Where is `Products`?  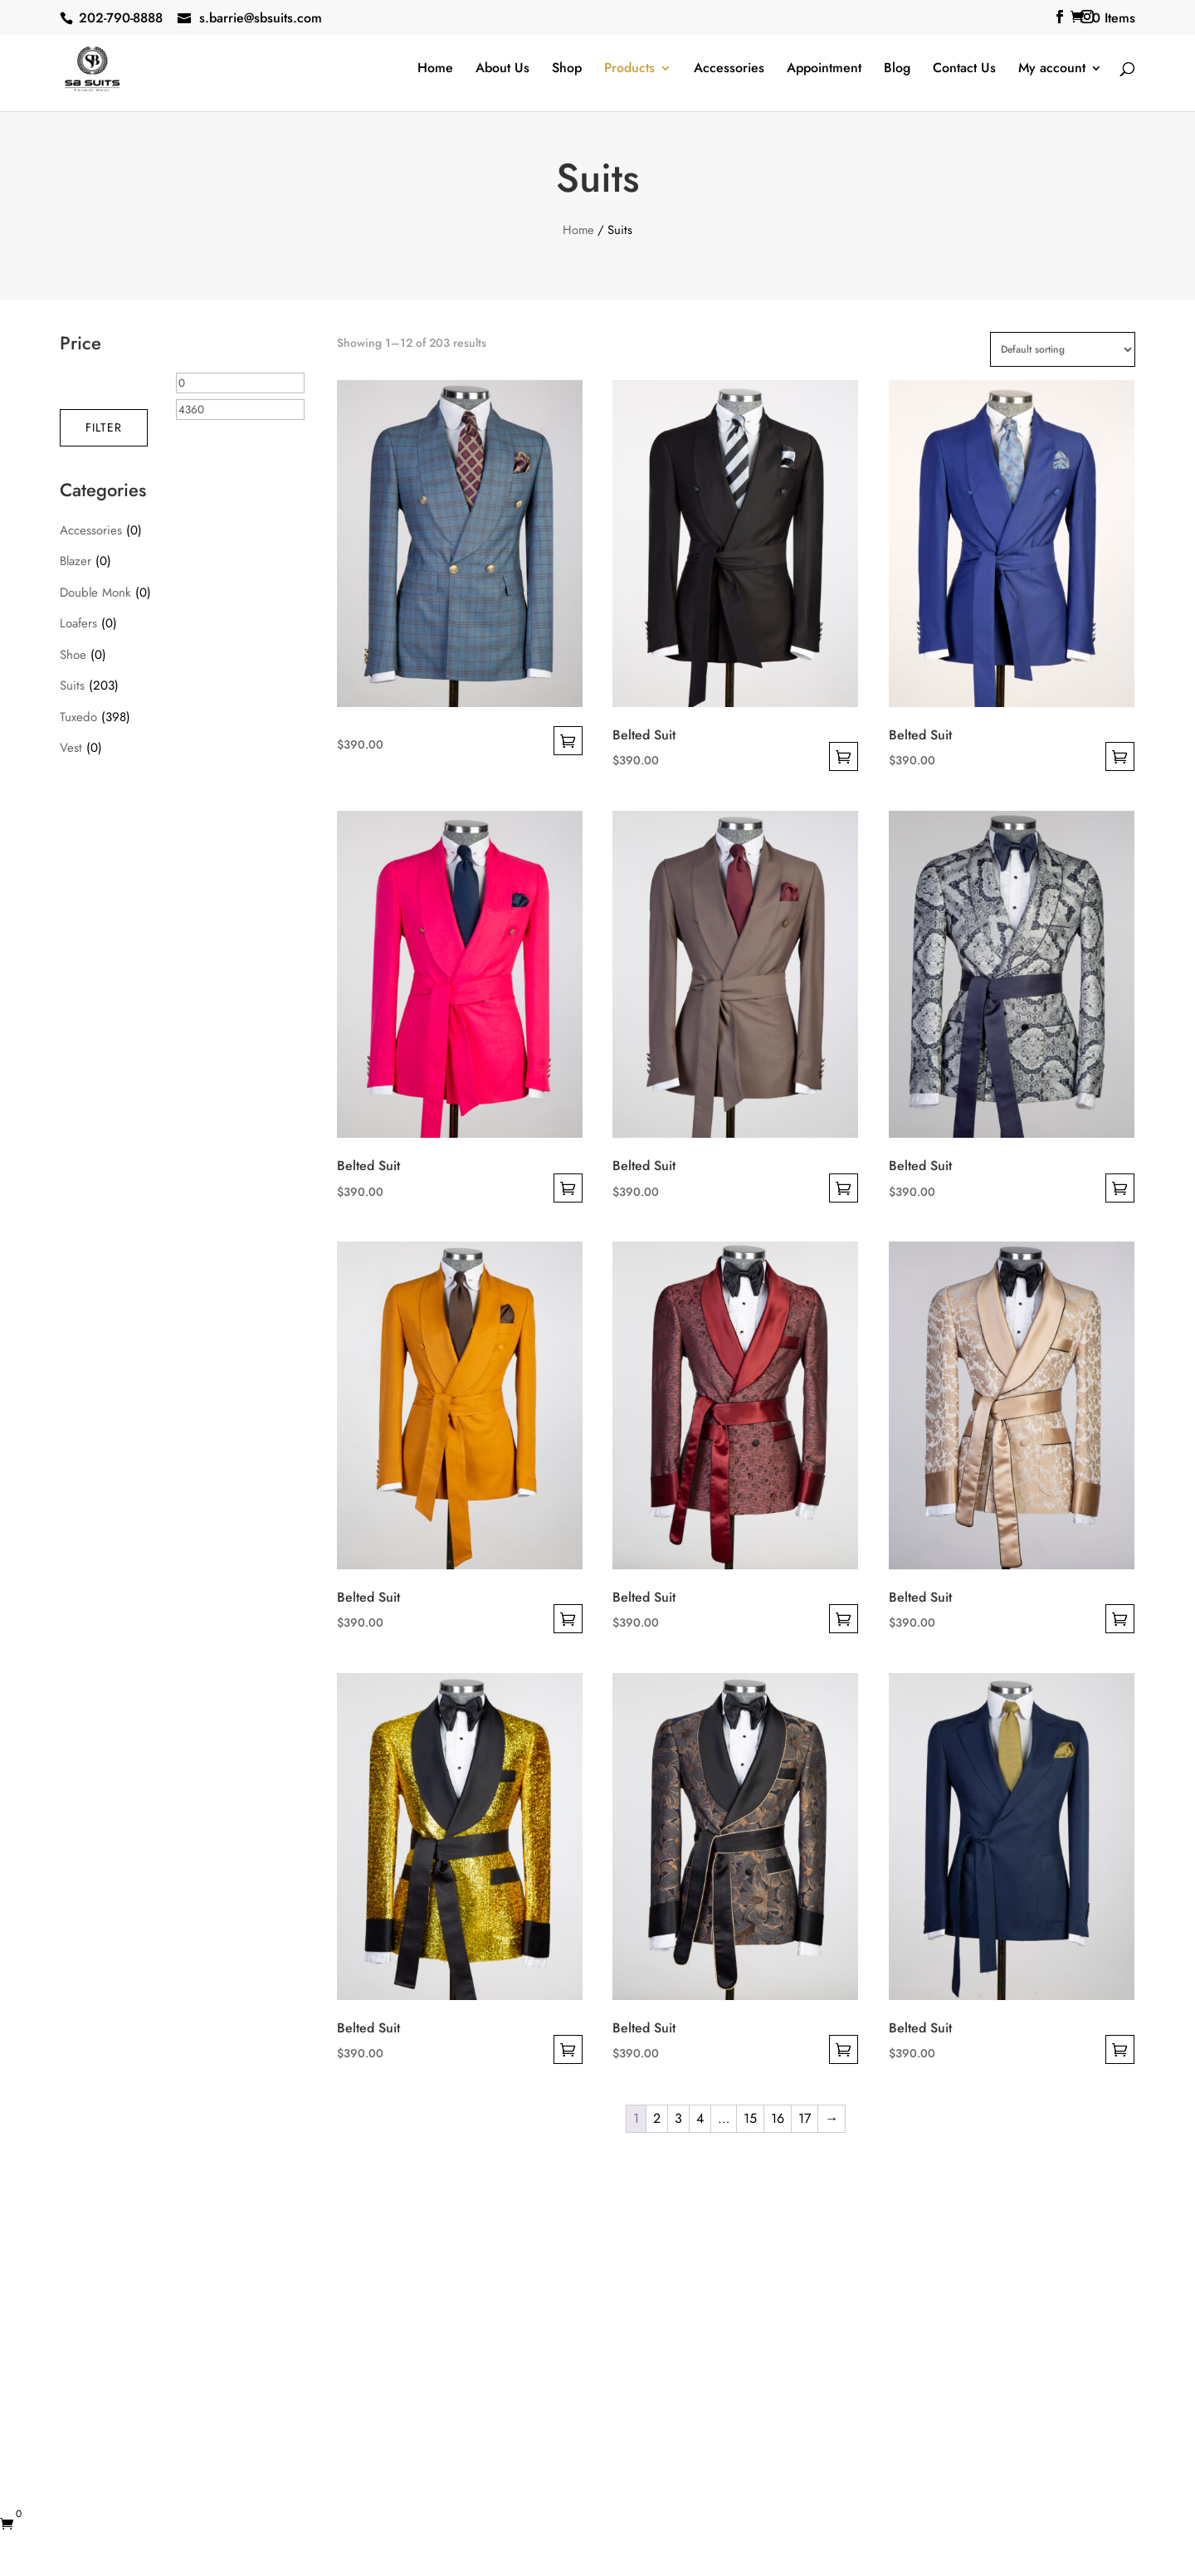
Products is located at coordinates (629, 69).